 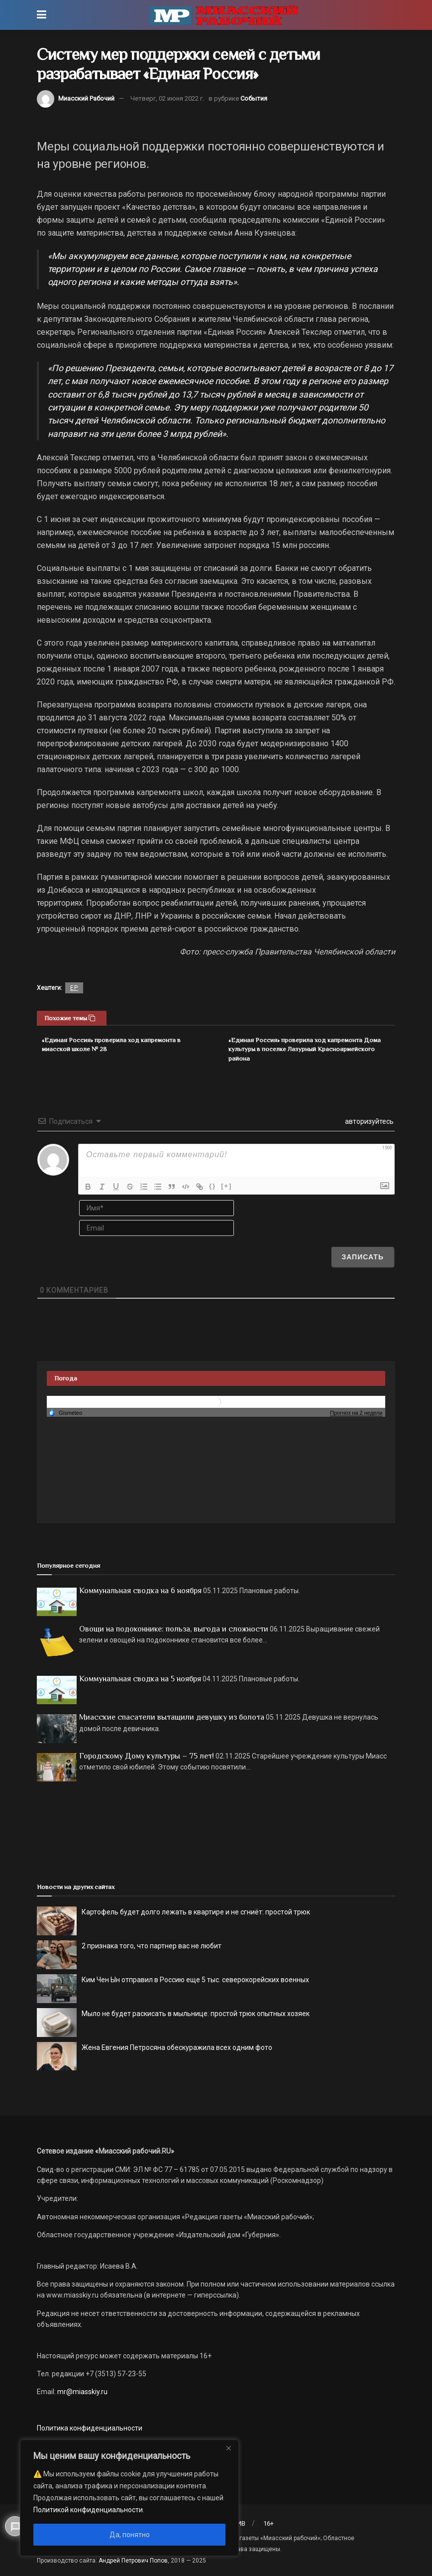 What do you see at coordinates (212, 1186) in the screenshot?
I see `{}` at bounding box center [212, 1186].